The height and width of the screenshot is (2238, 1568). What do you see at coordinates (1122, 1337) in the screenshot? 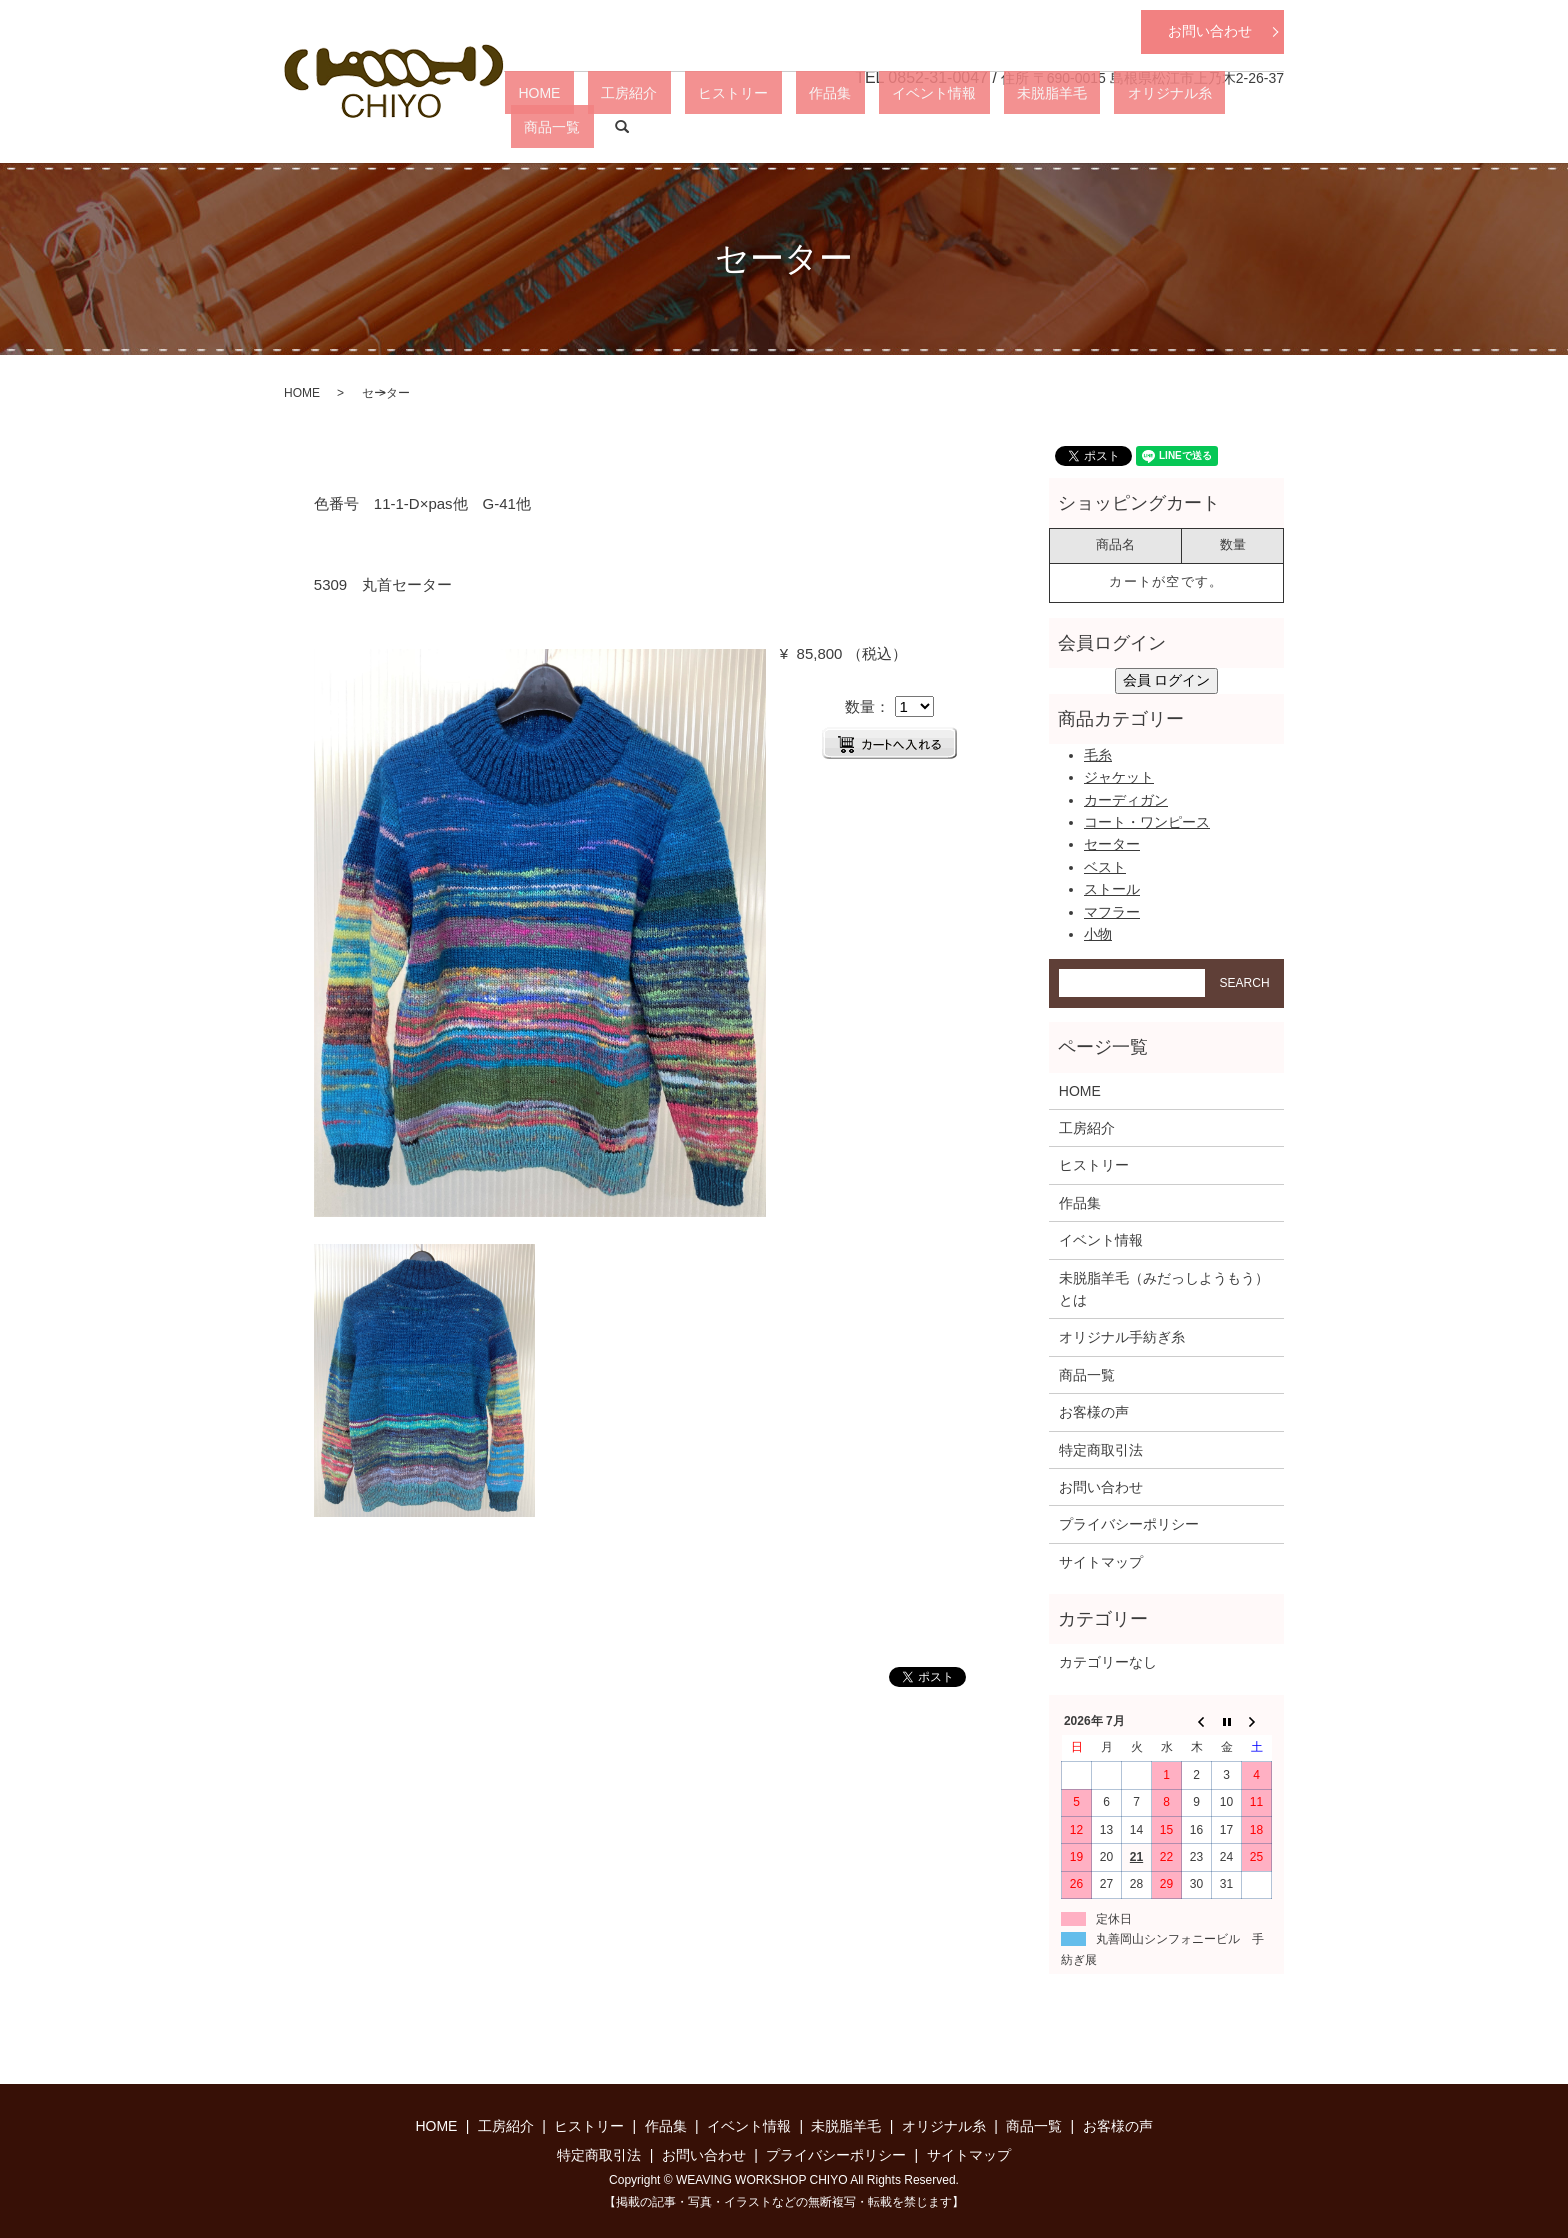
I see `オリジナル手紡ぎ糸` at bounding box center [1122, 1337].